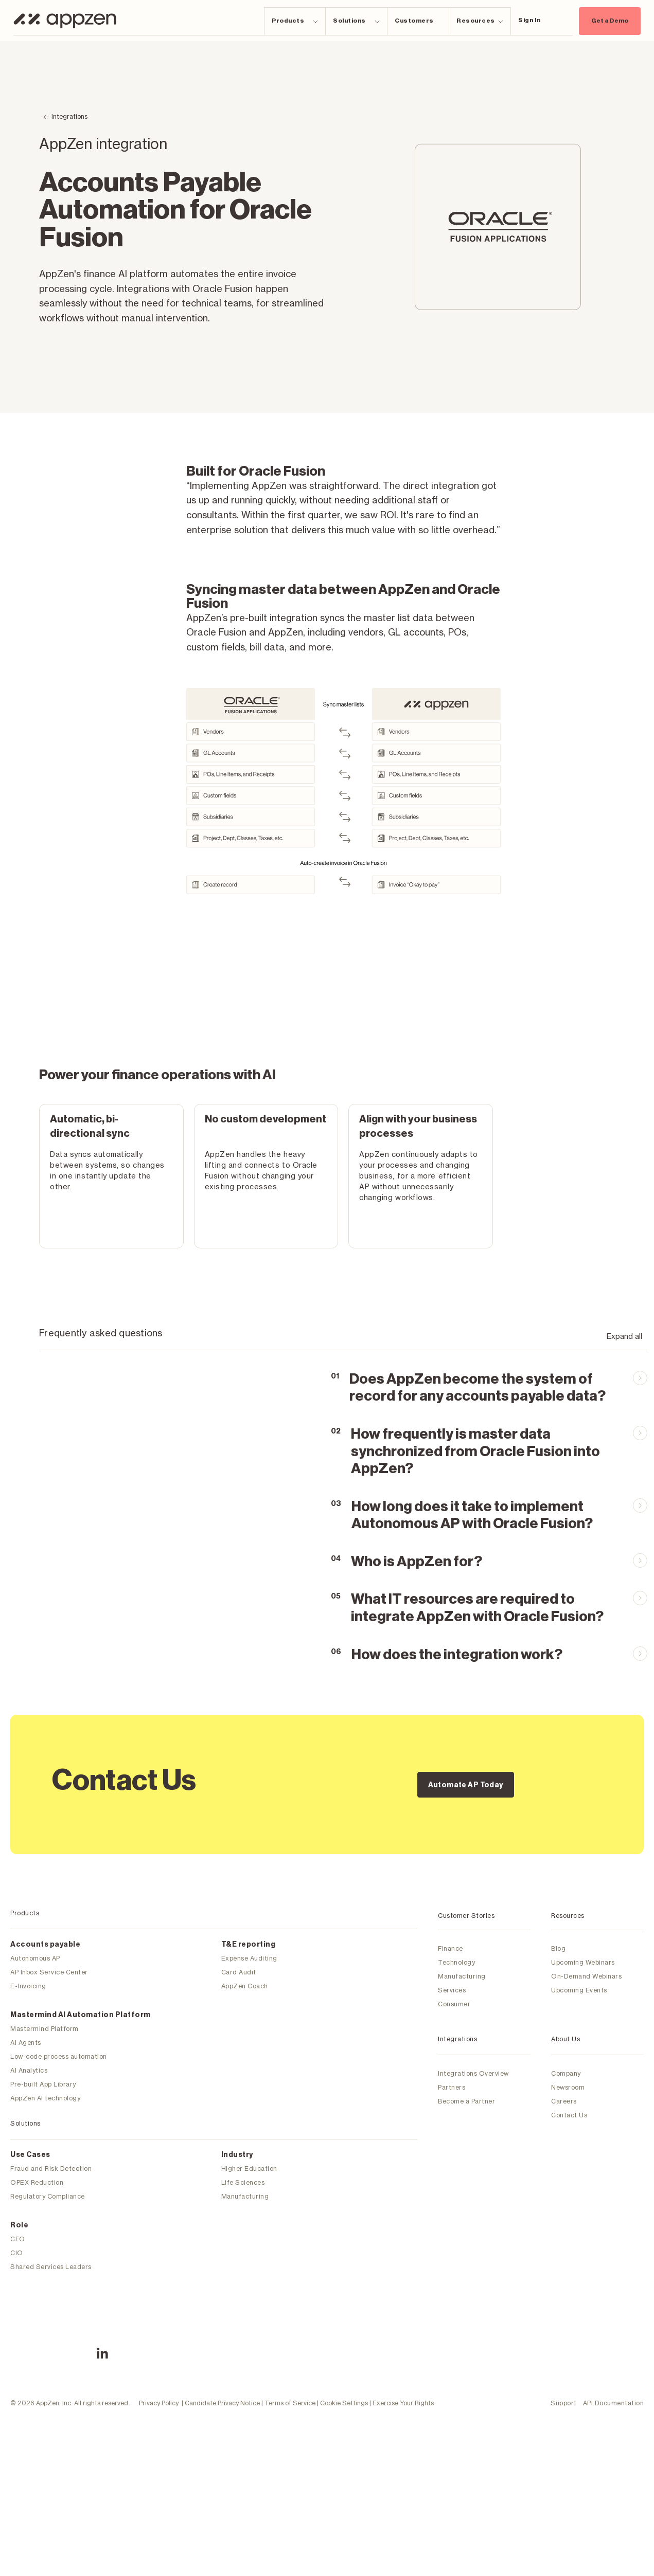 The image size is (654, 2576). What do you see at coordinates (248, 1944) in the screenshot?
I see `T&E reporting [menuitem]` at bounding box center [248, 1944].